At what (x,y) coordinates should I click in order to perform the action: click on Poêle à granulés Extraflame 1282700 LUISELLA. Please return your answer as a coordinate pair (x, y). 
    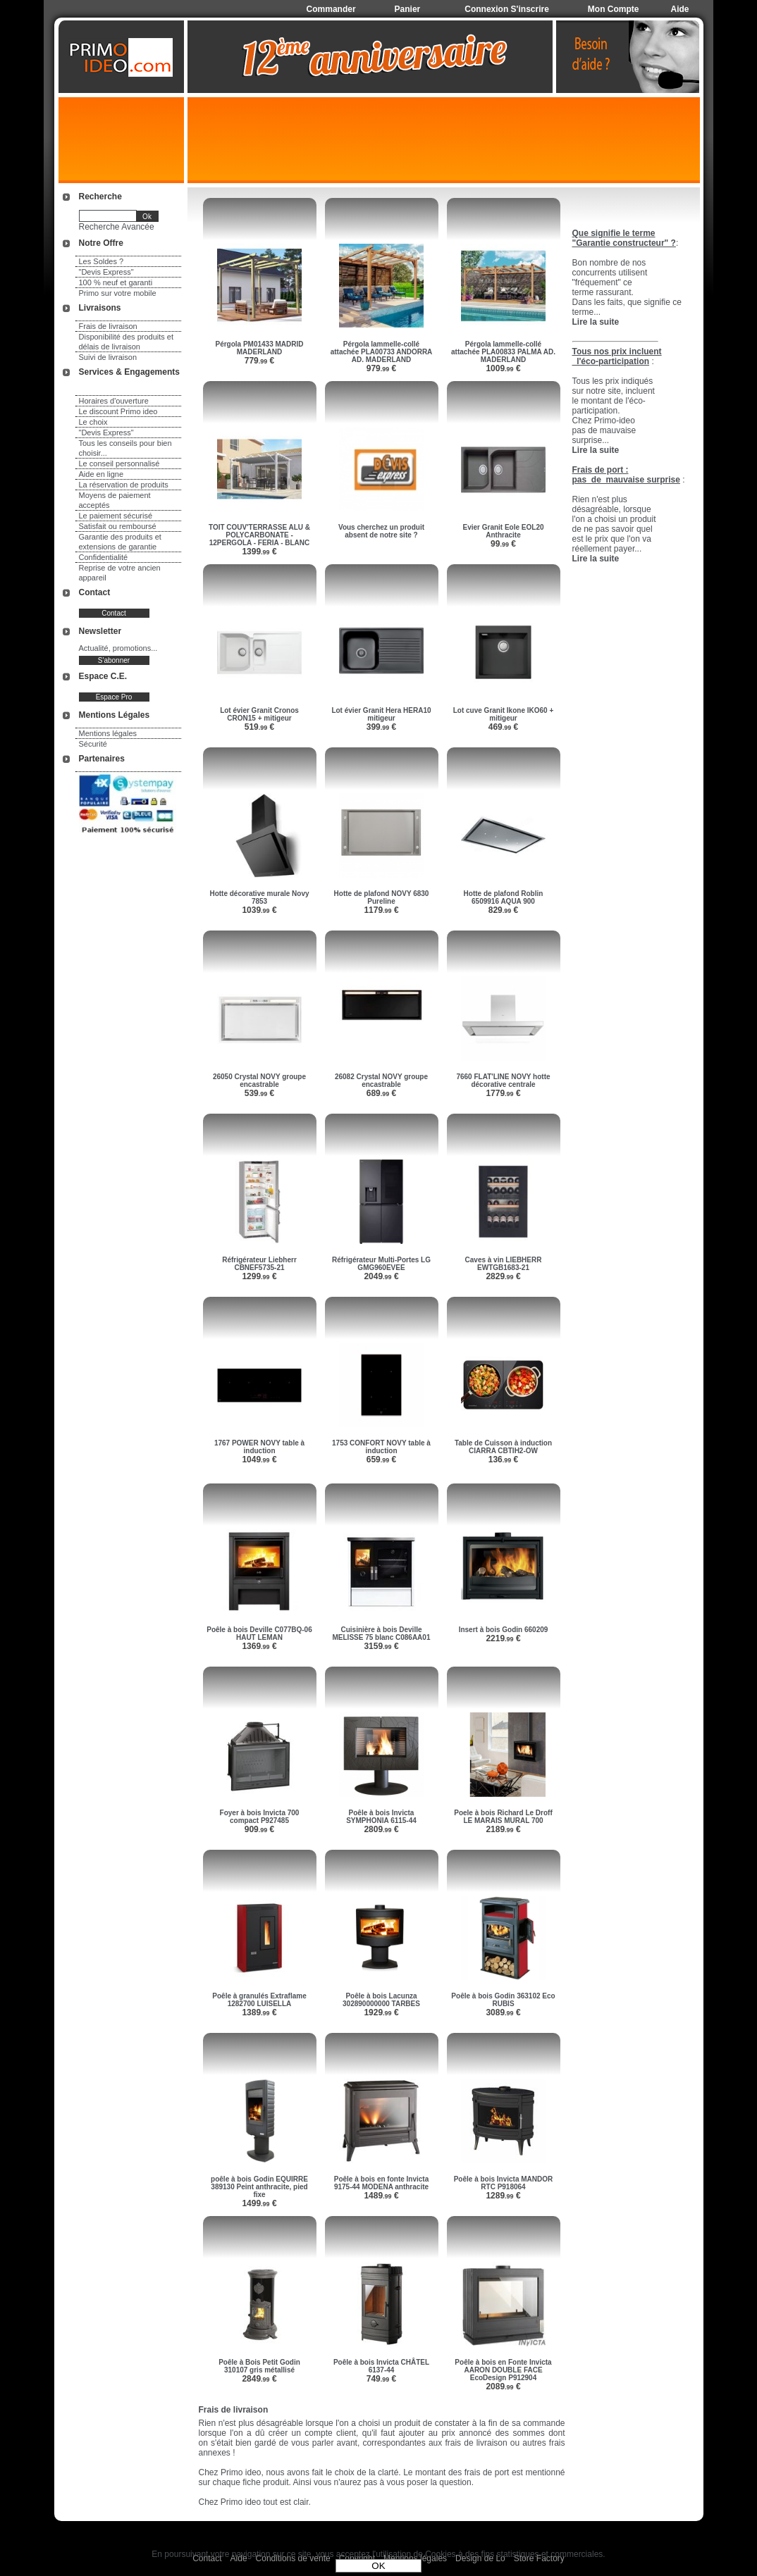
    Looking at the image, I should click on (259, 2000).